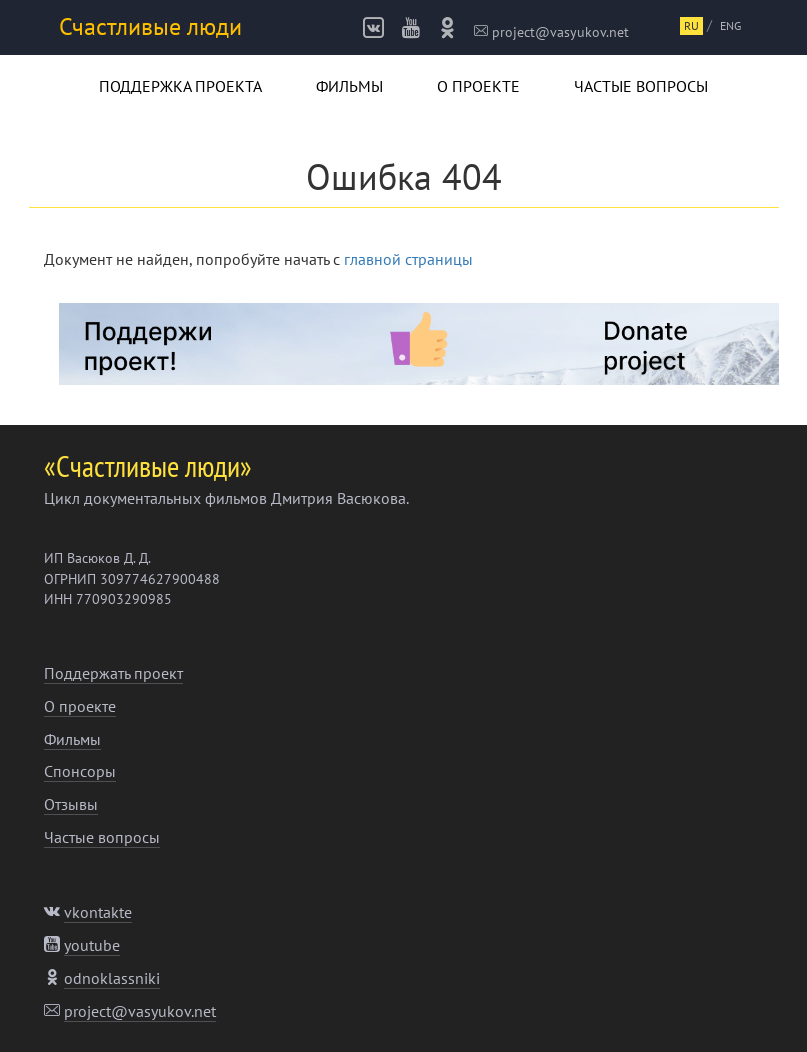 The image size is (807, 1052). What do you see at coordinates (408, 259) in the screenshot?
I see `главной страницы` at bounding box center [408, 259].